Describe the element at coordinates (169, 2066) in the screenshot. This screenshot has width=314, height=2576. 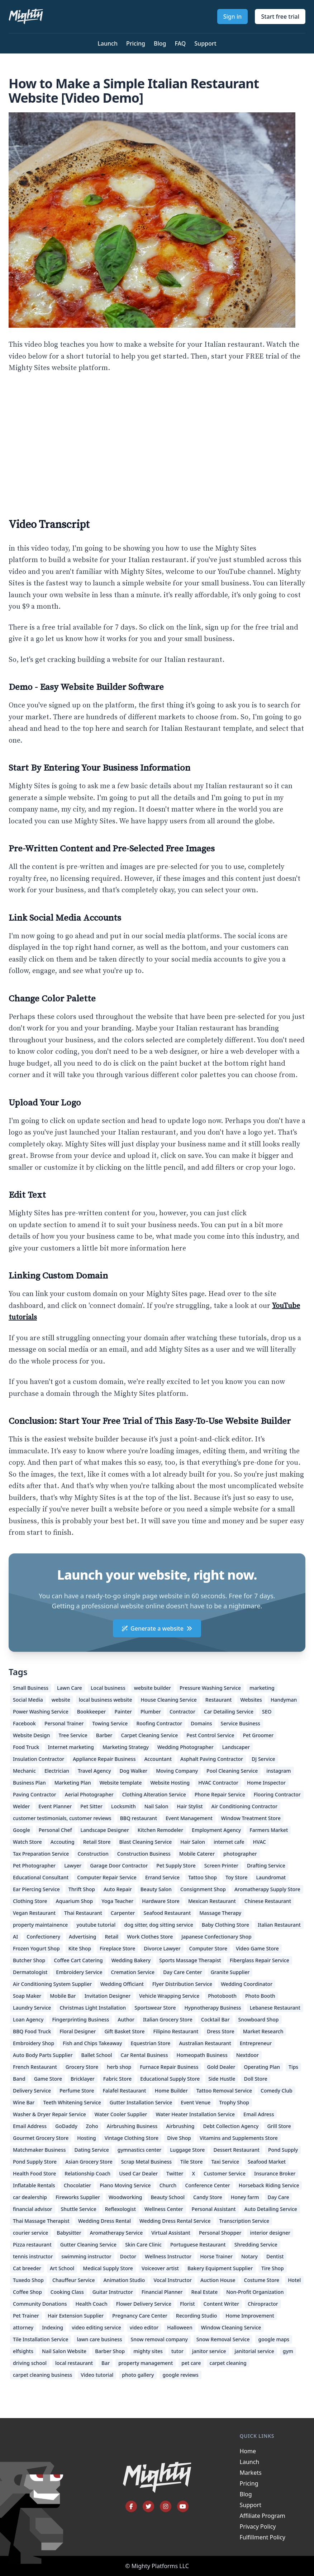
I see `Furnace Repair Business` at that location.